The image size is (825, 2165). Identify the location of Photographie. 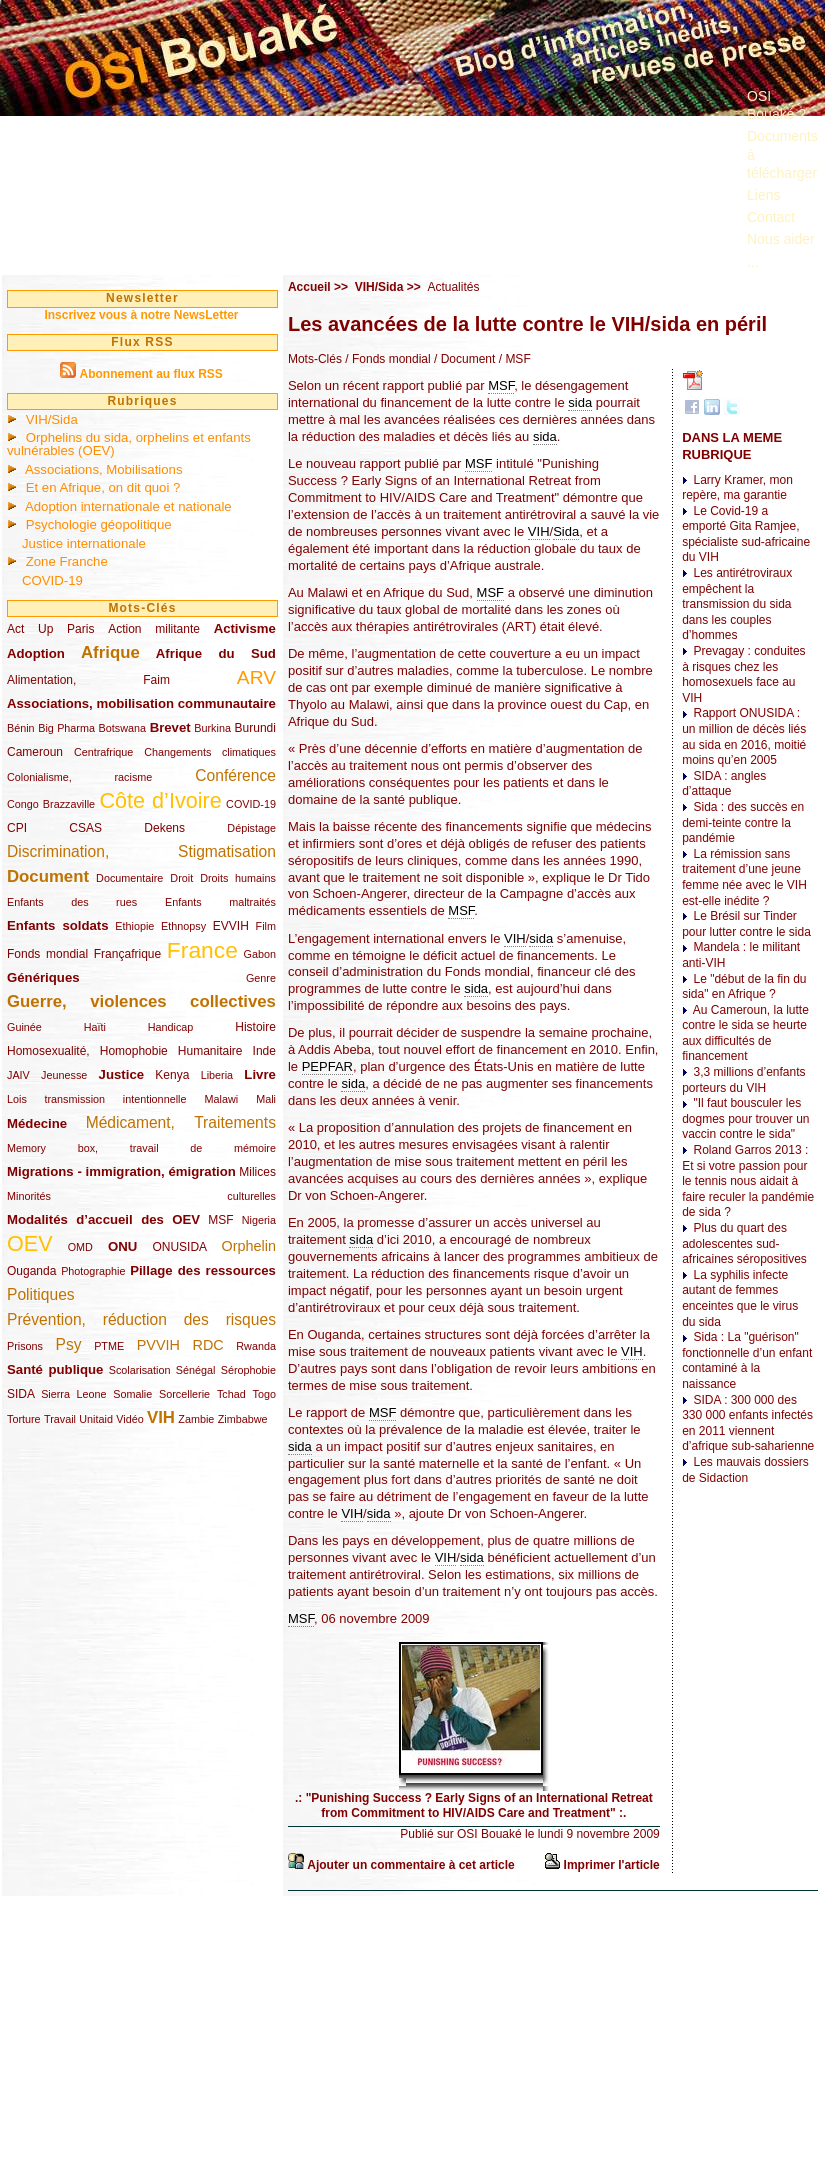
(93, 1271).